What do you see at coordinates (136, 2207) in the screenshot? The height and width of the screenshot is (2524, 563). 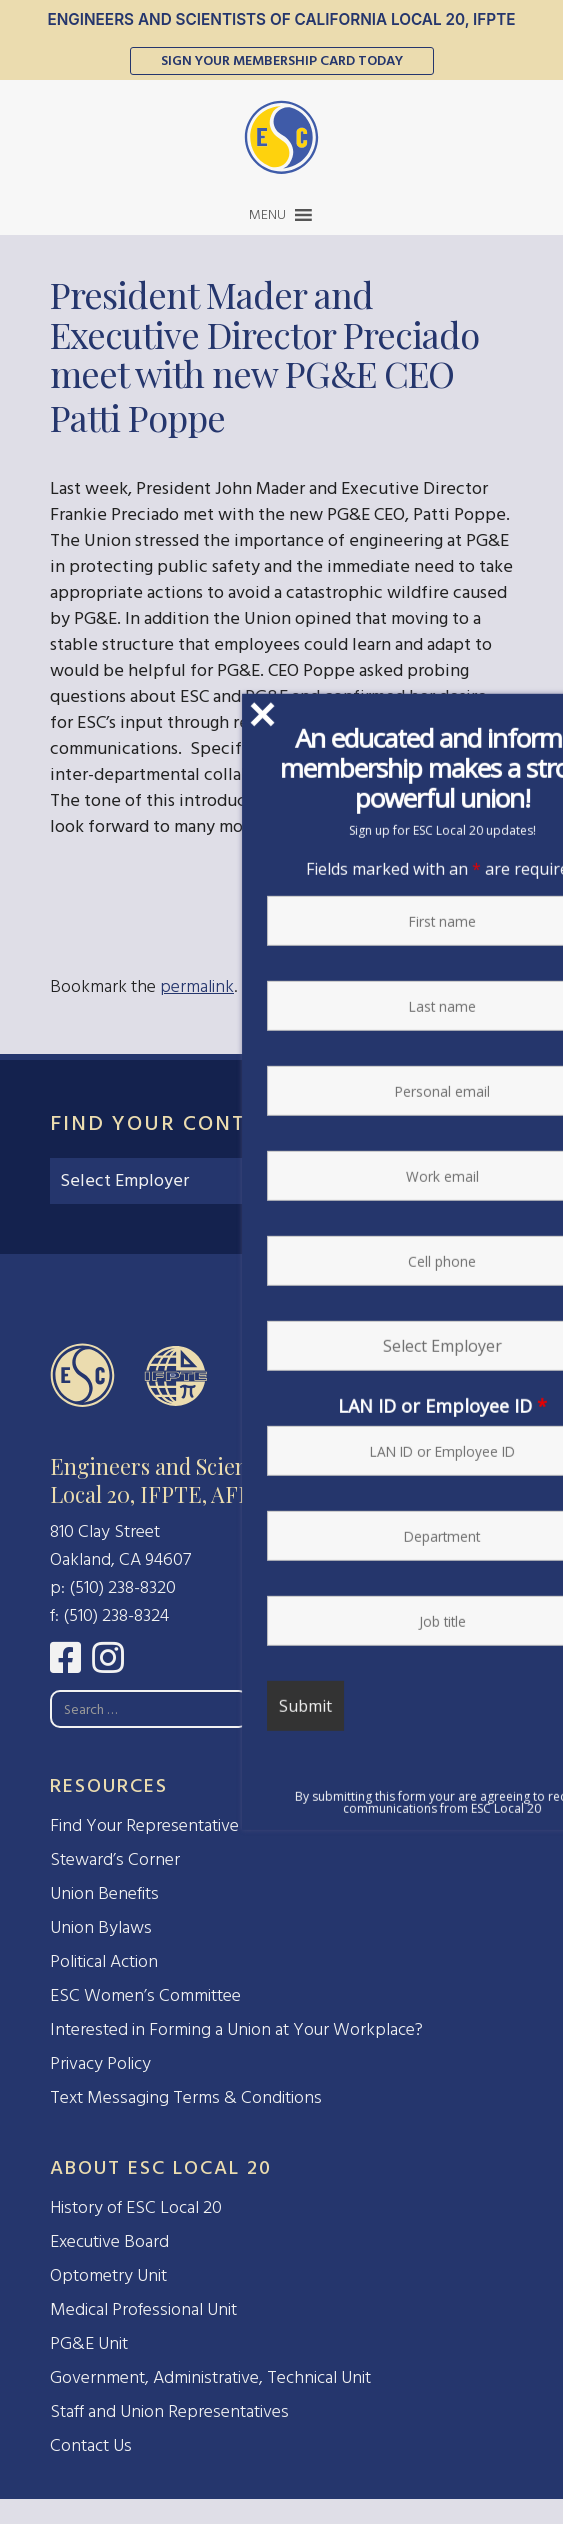 I see `History of ESC Local 20` at bounding box center [136, 2207].